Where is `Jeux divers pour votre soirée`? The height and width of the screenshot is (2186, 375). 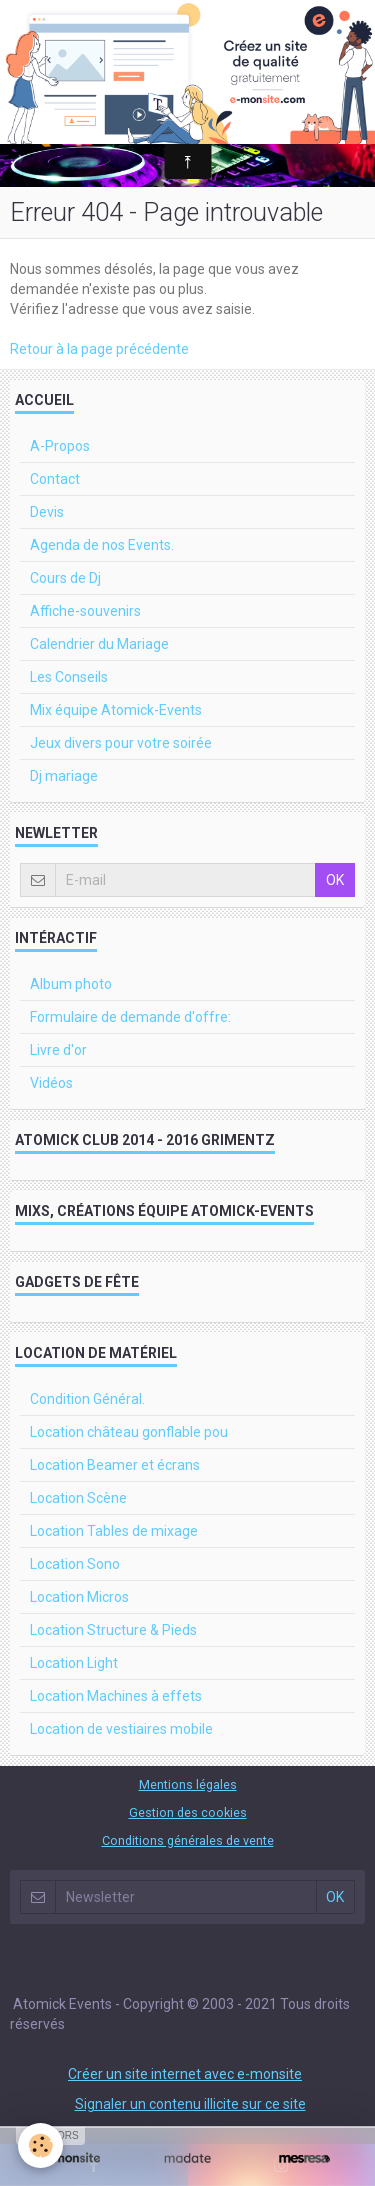 Jeux divers pour votre soirée is located at coordinates (121, 743).